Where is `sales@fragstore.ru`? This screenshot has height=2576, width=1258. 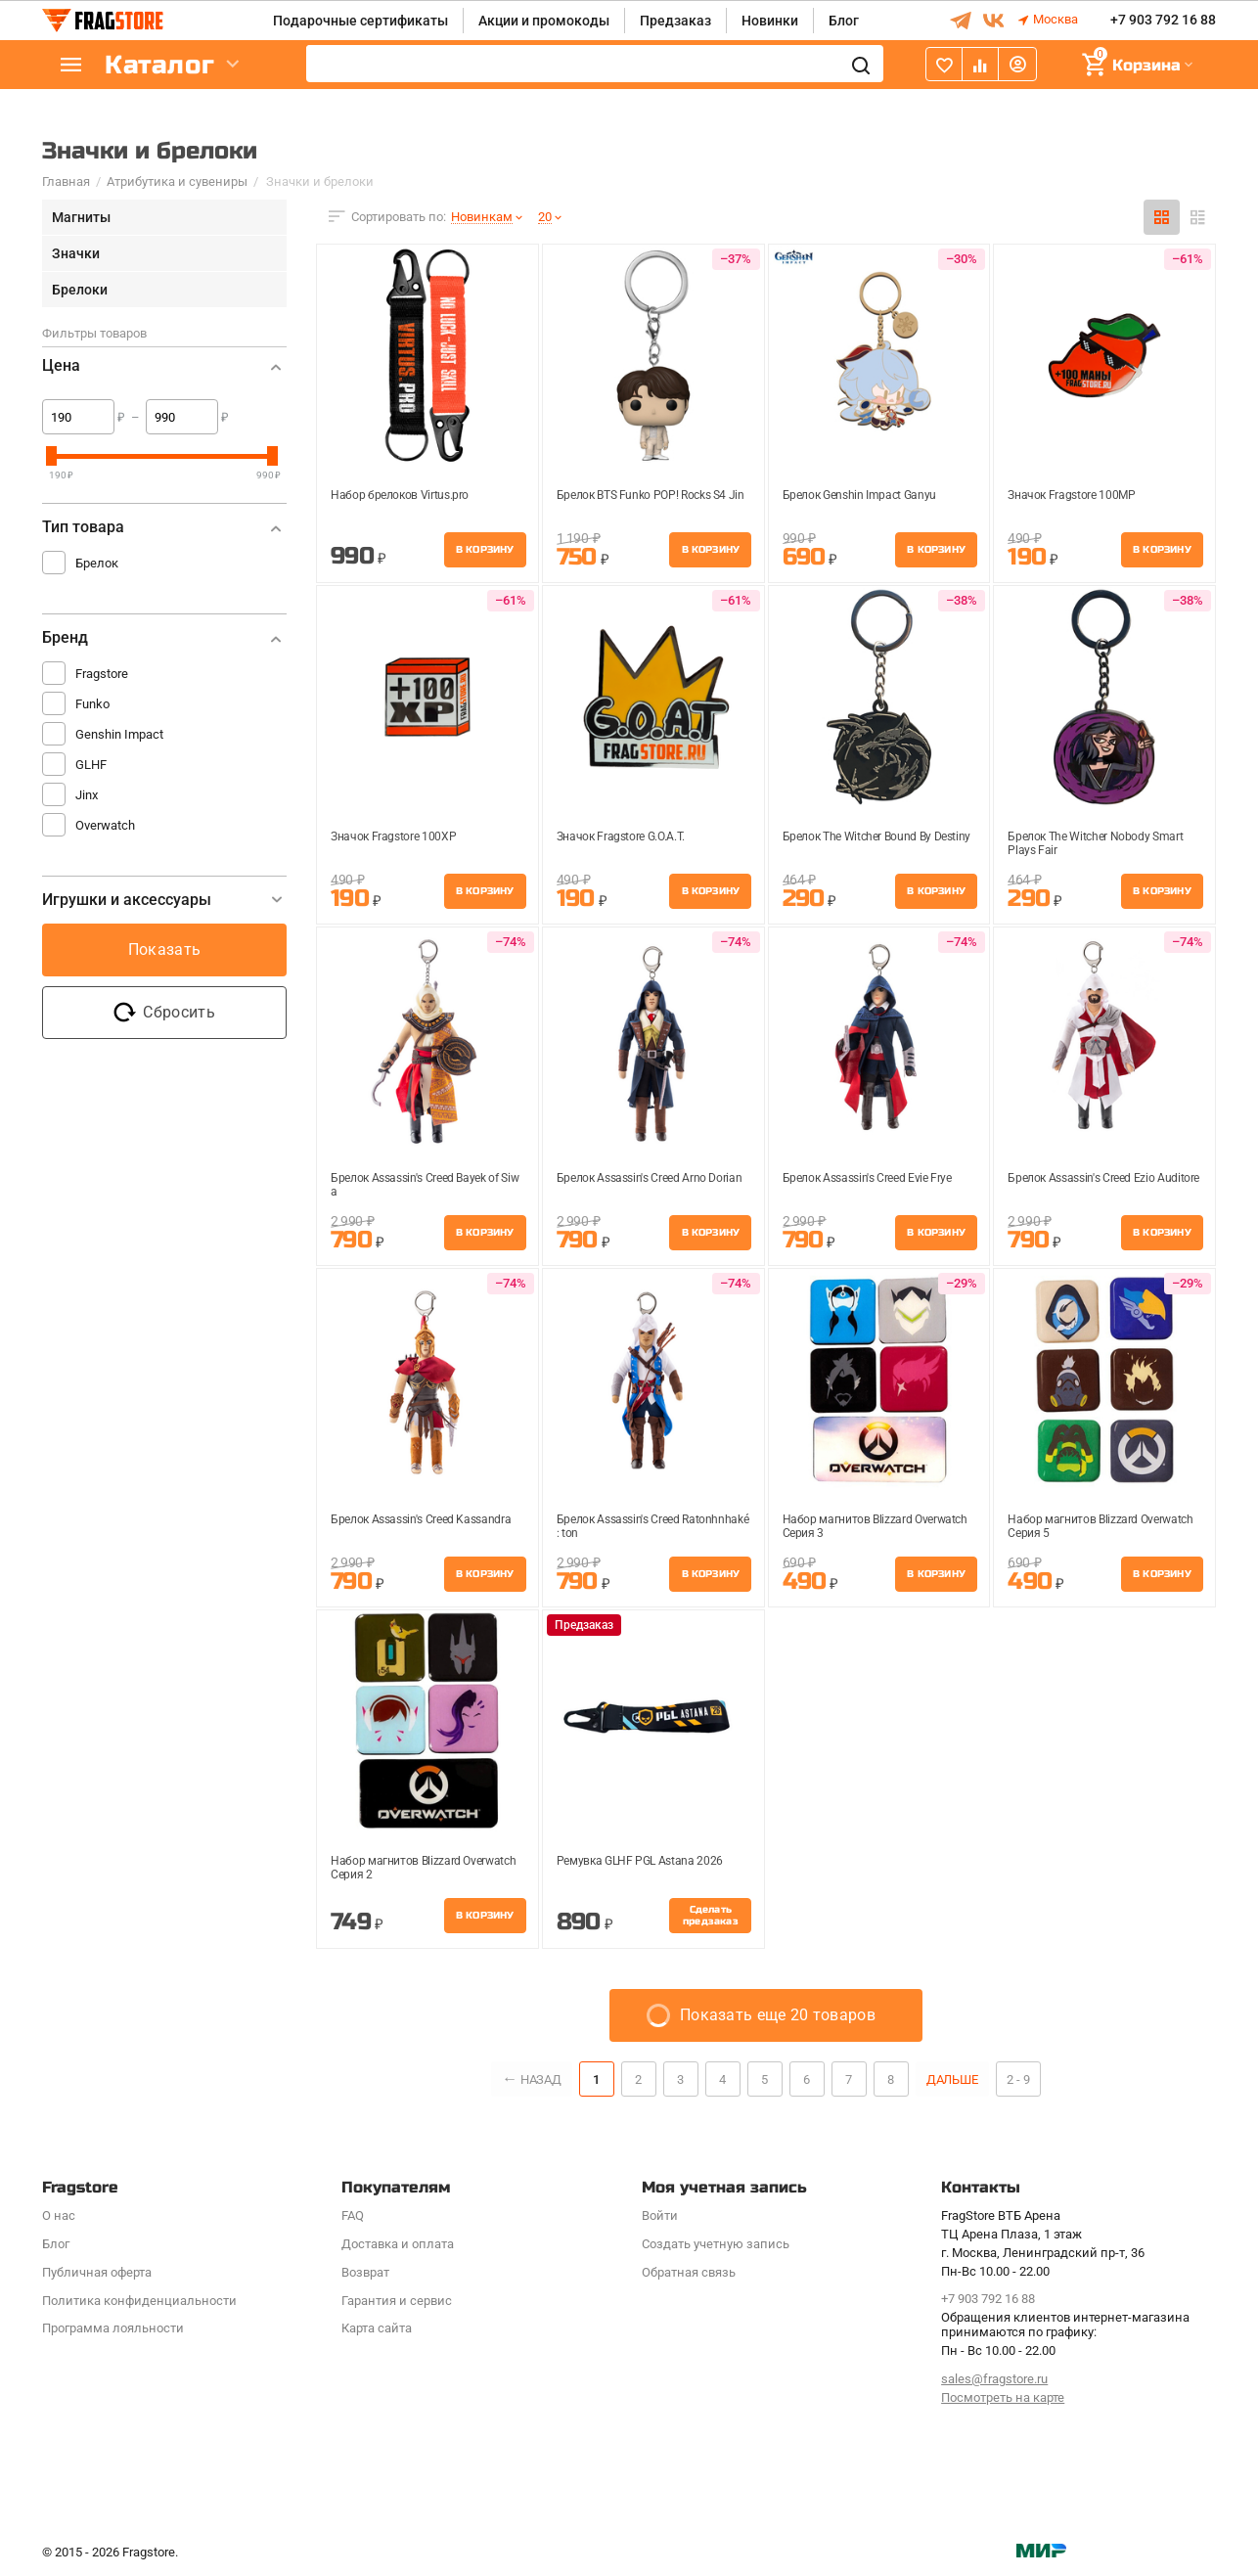
sales@fragstore.ru is located at coordinates (994, 2379).